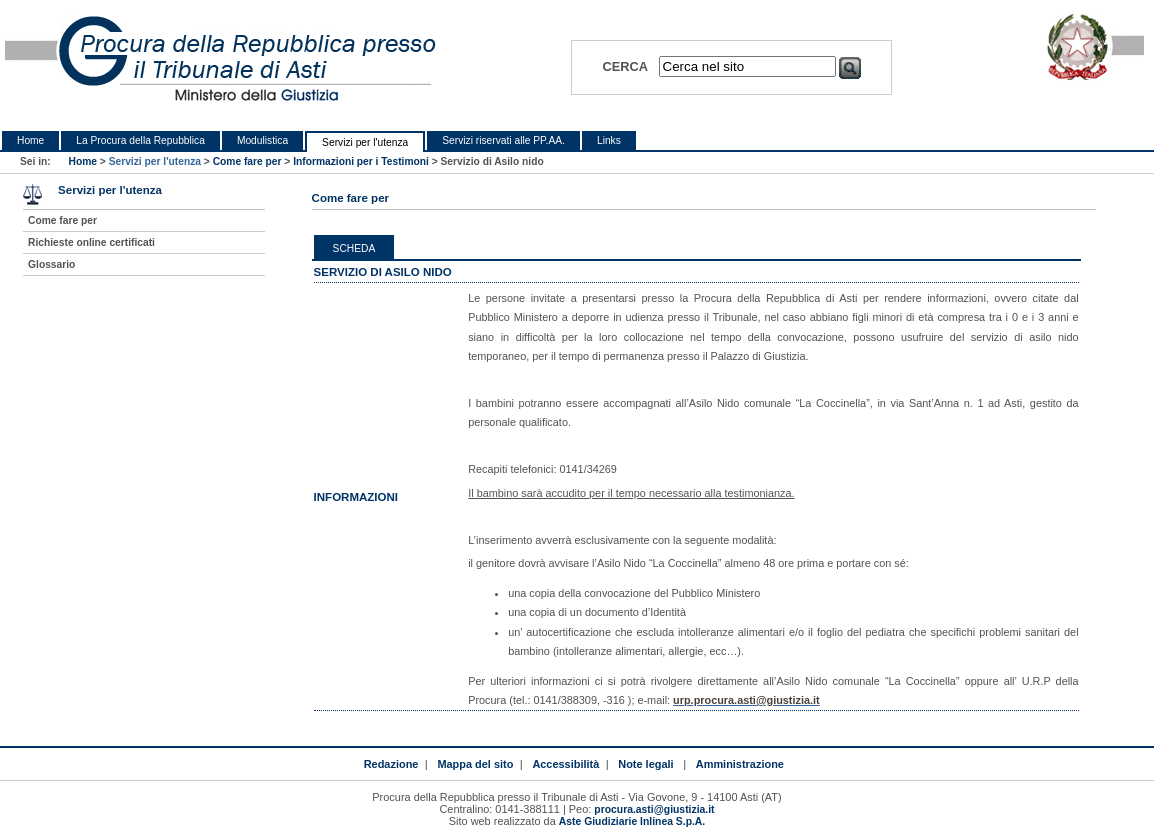  I want to click on Note legali, so click(645, 764).